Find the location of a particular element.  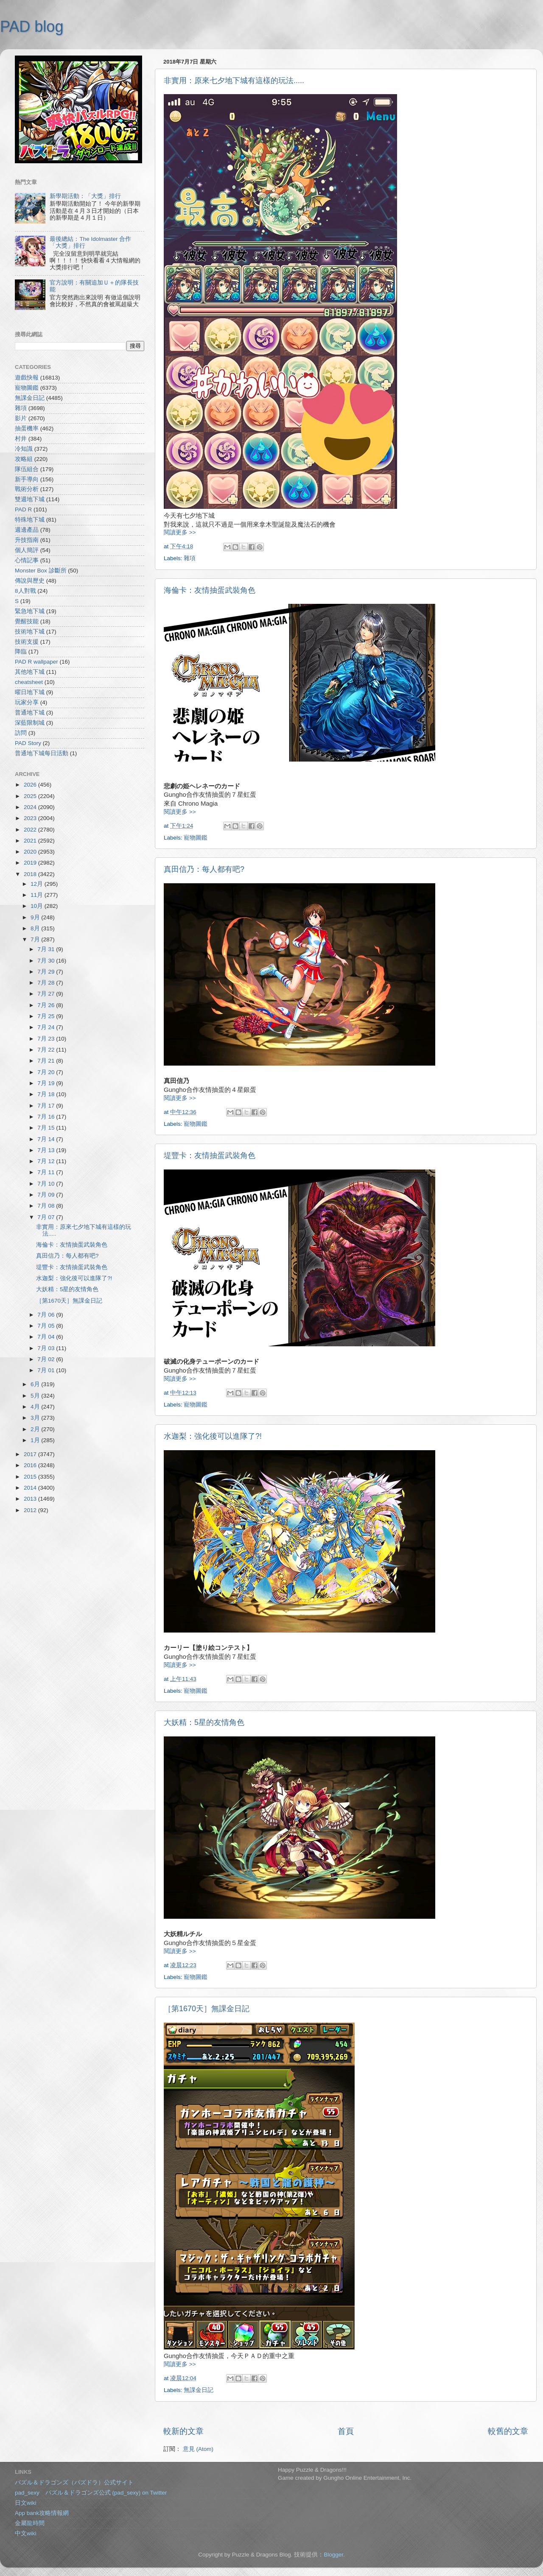

9月 is located at coordinates (36, 917).